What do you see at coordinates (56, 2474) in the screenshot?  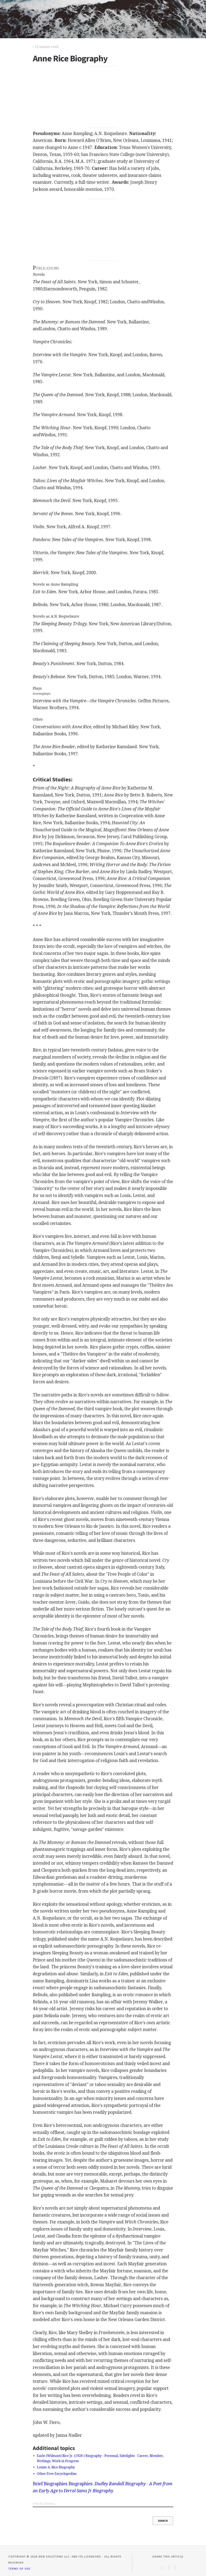 I see `Other Free Encyclopedias` at bounding box center [56, 2474].